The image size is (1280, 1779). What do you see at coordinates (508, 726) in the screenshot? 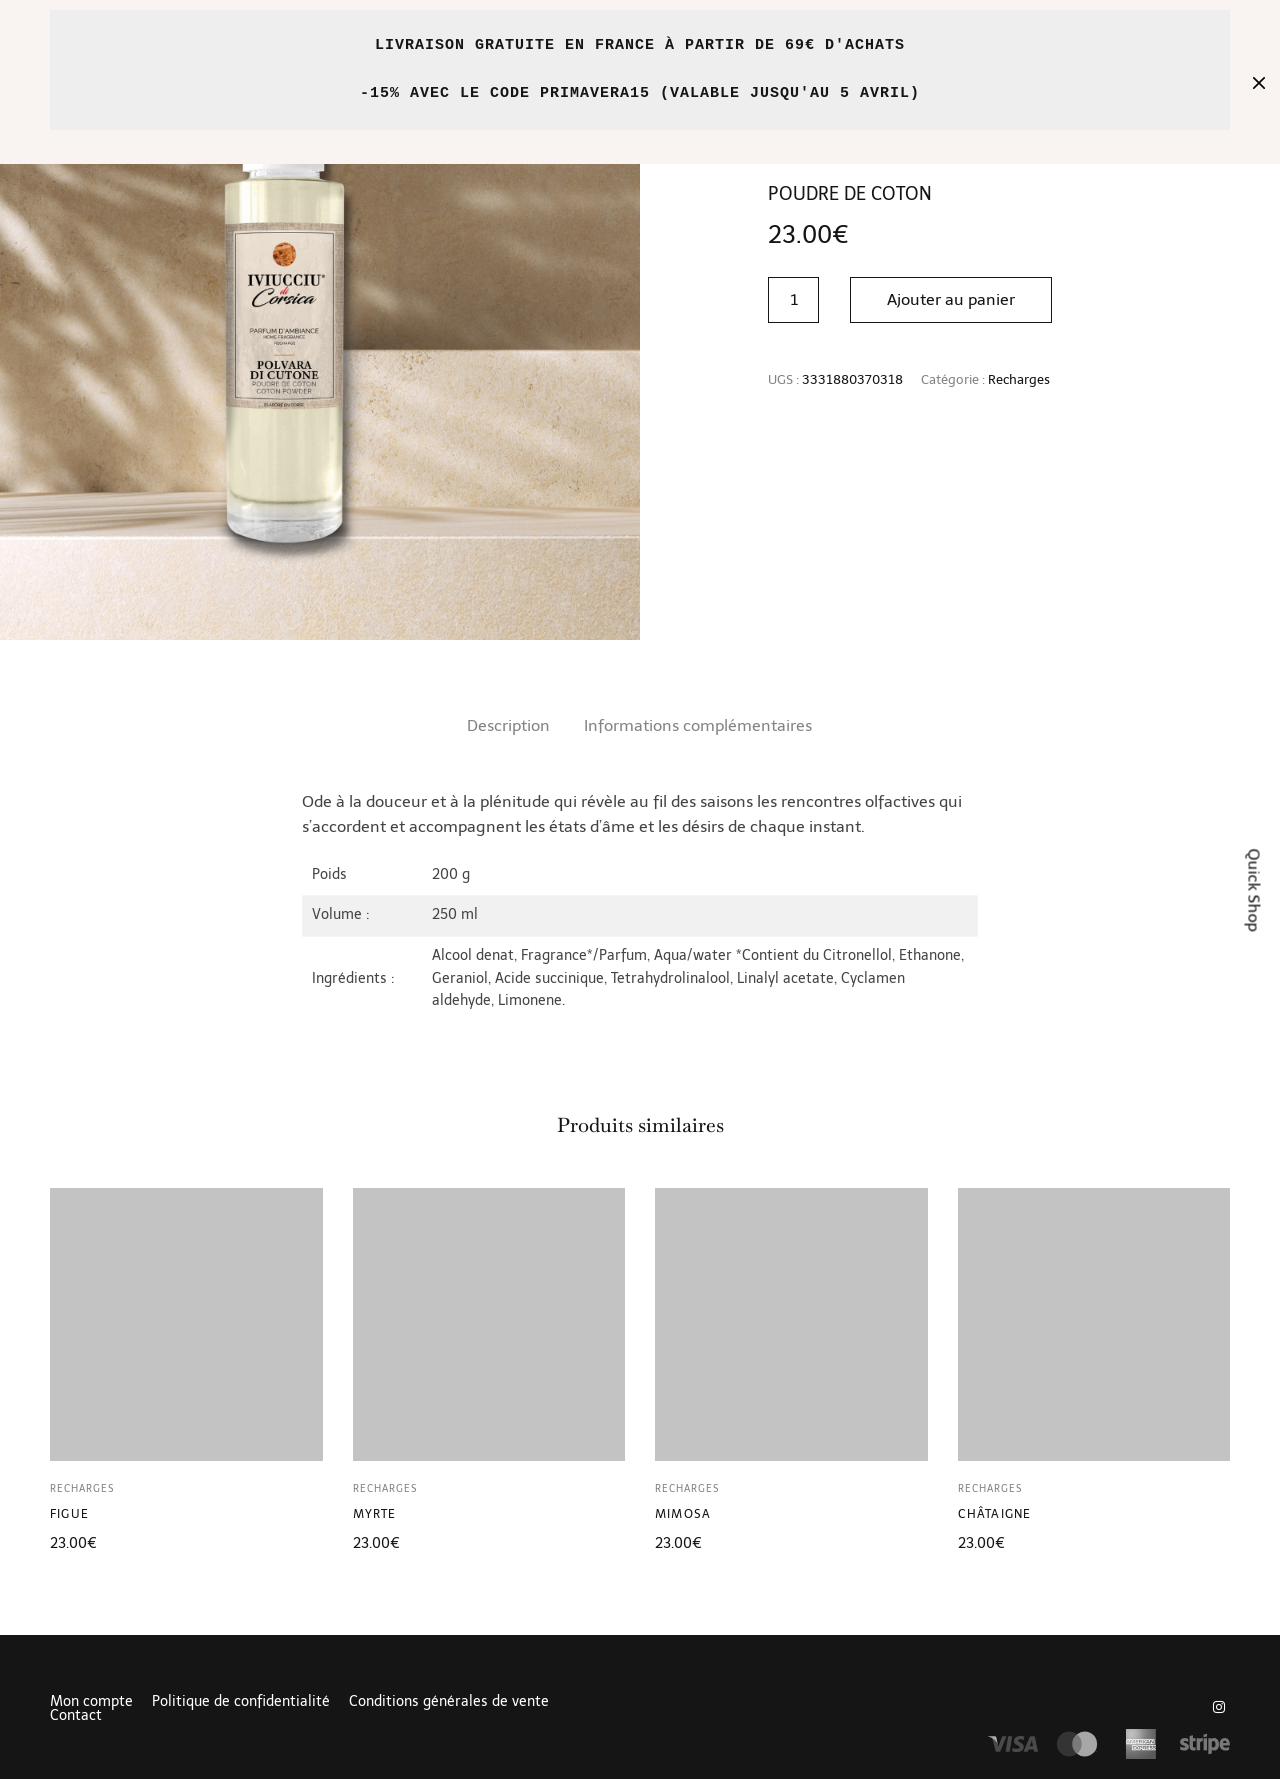
I see `[tab]` at bounding box center [508, 726].